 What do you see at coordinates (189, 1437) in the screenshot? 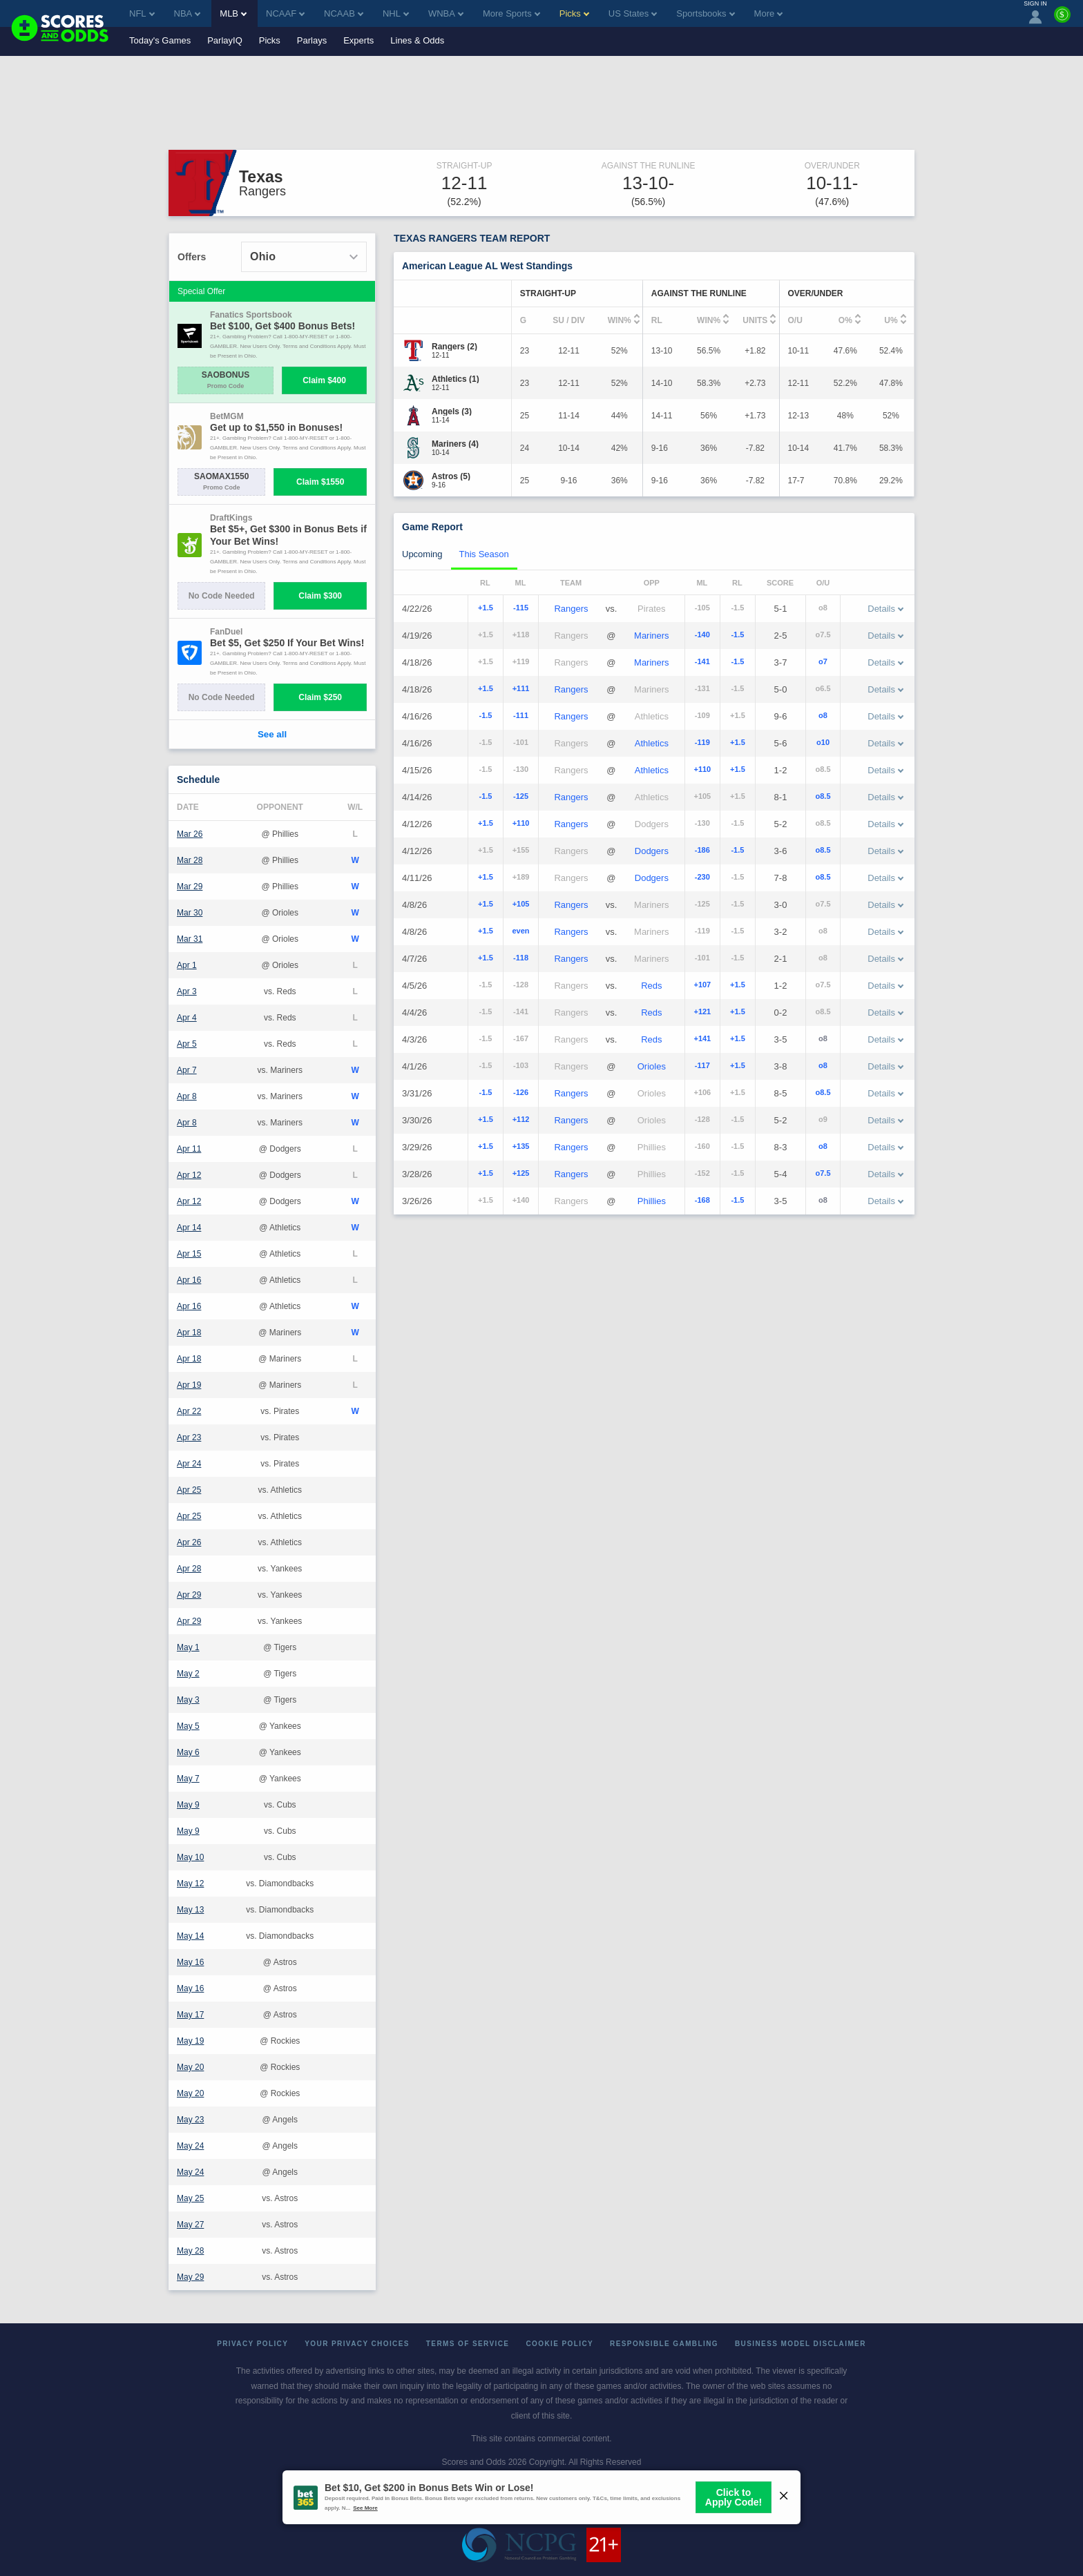
I see `Apr 23` at bounding box center [189, 1437].